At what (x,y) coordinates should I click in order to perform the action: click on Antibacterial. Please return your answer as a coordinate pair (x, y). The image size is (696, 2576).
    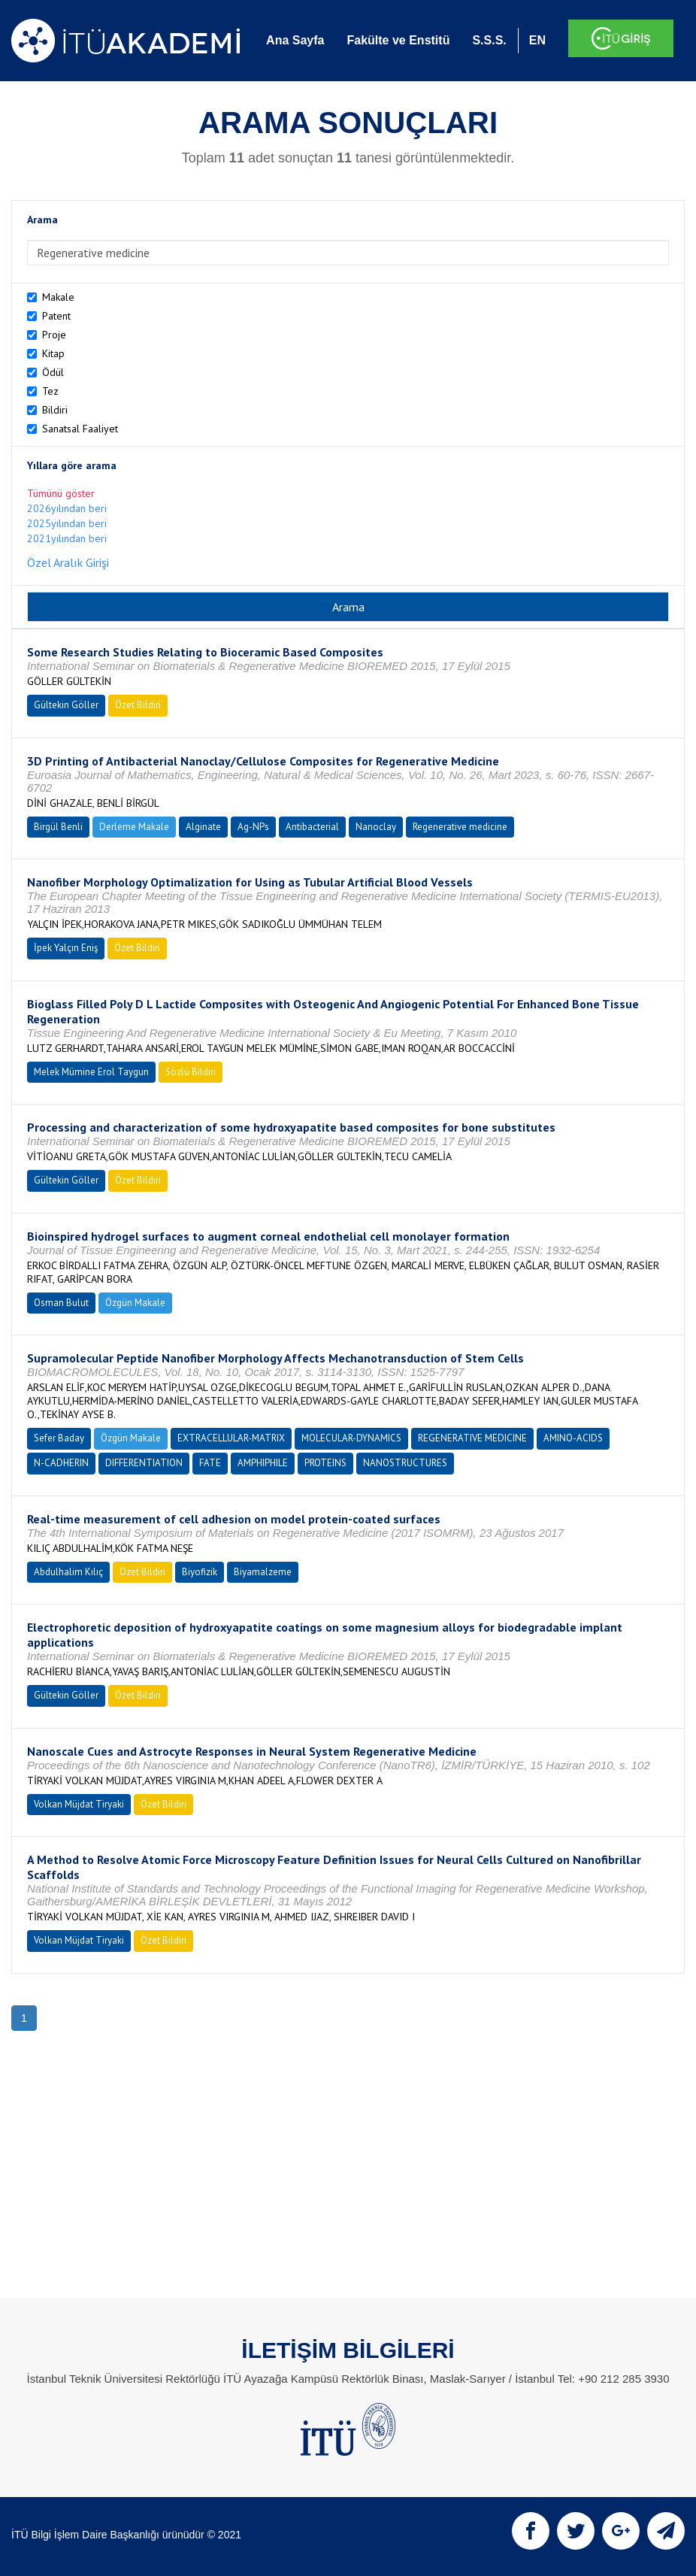
    Looking at the image, I should click on (312, 826).